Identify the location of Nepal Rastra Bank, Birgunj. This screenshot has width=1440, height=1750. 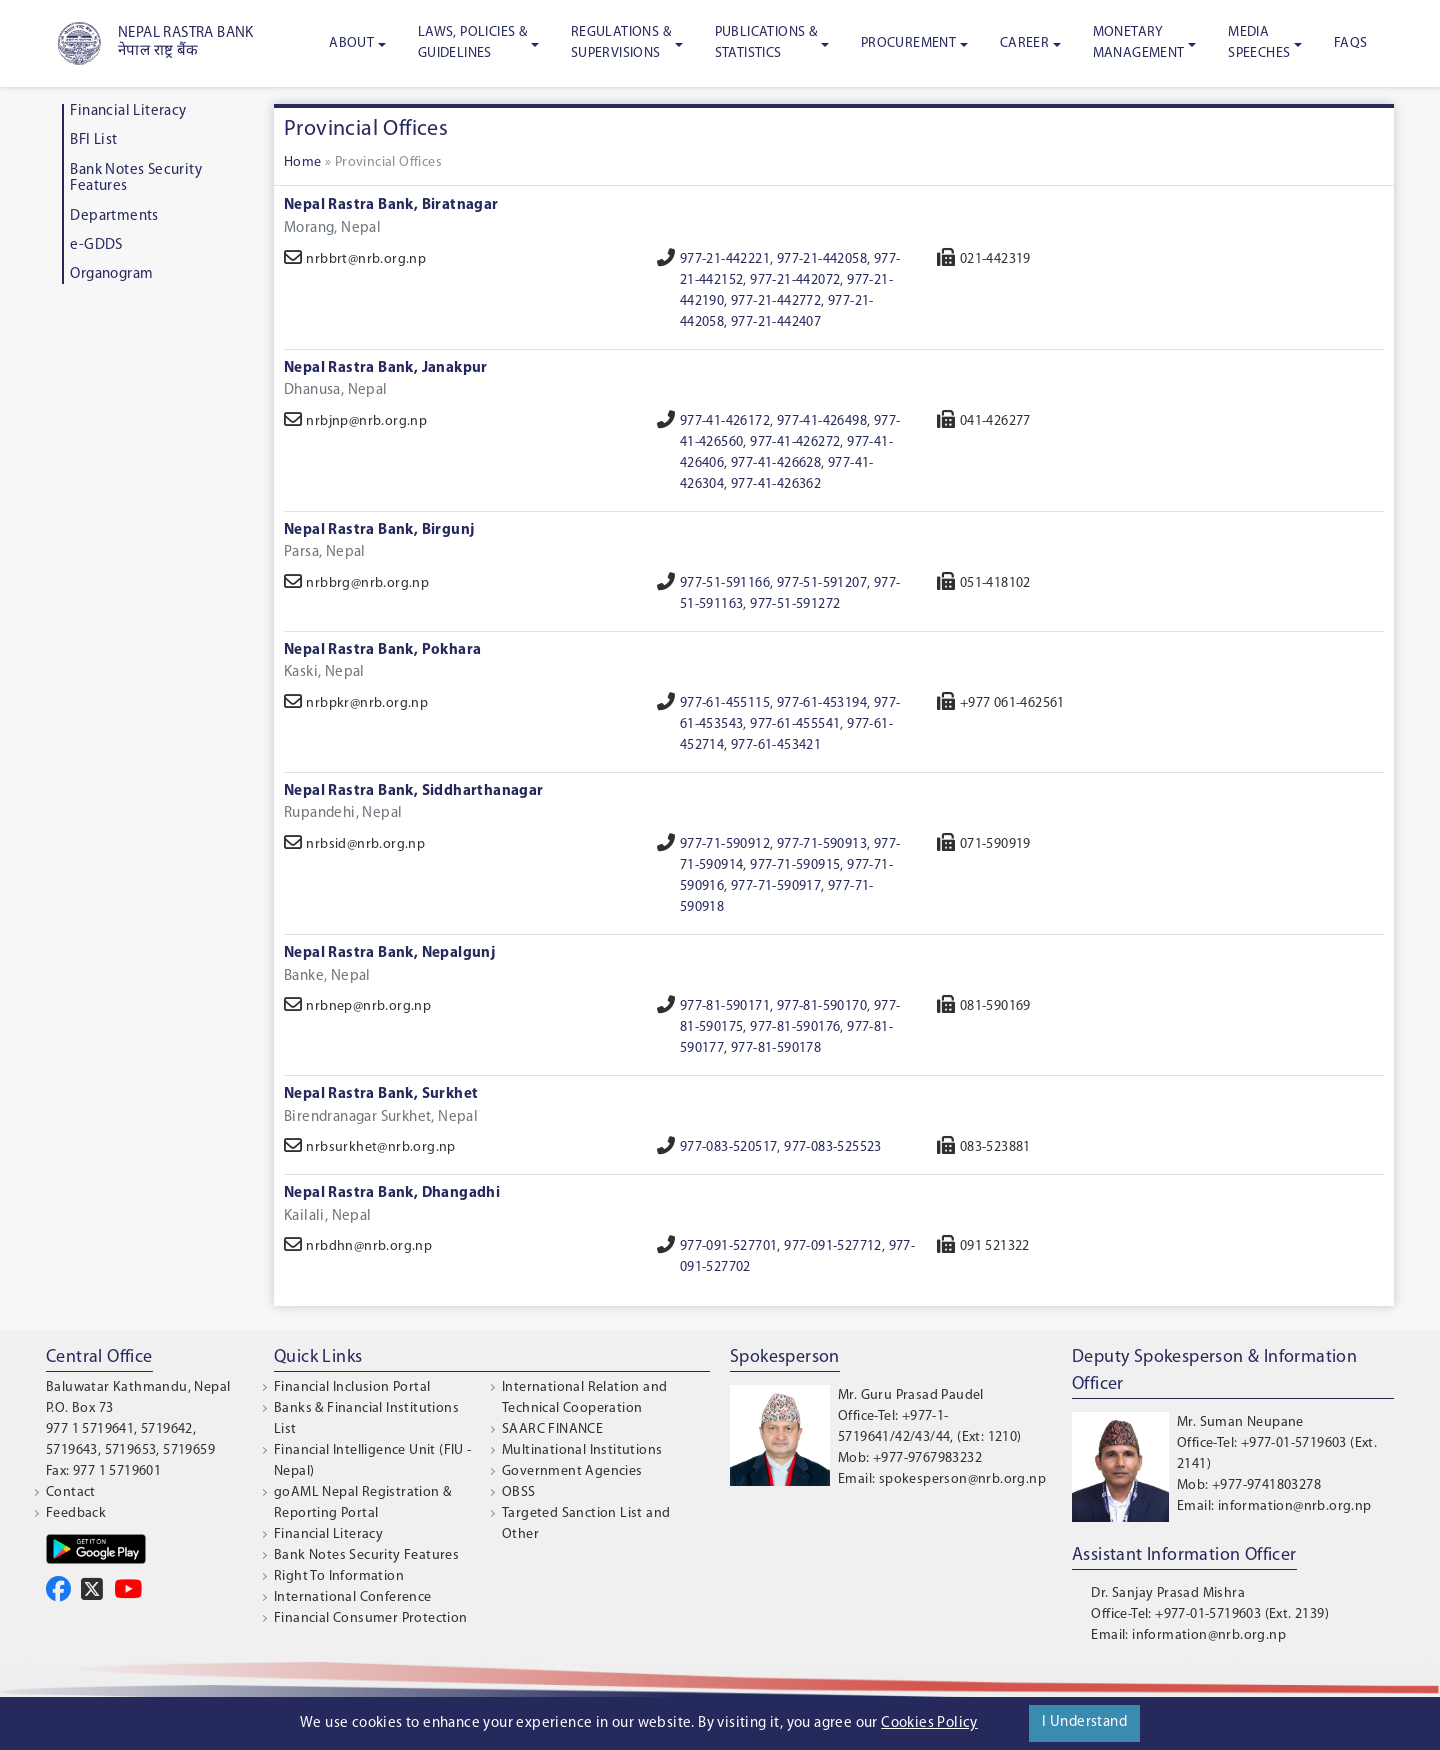
(379, 530).